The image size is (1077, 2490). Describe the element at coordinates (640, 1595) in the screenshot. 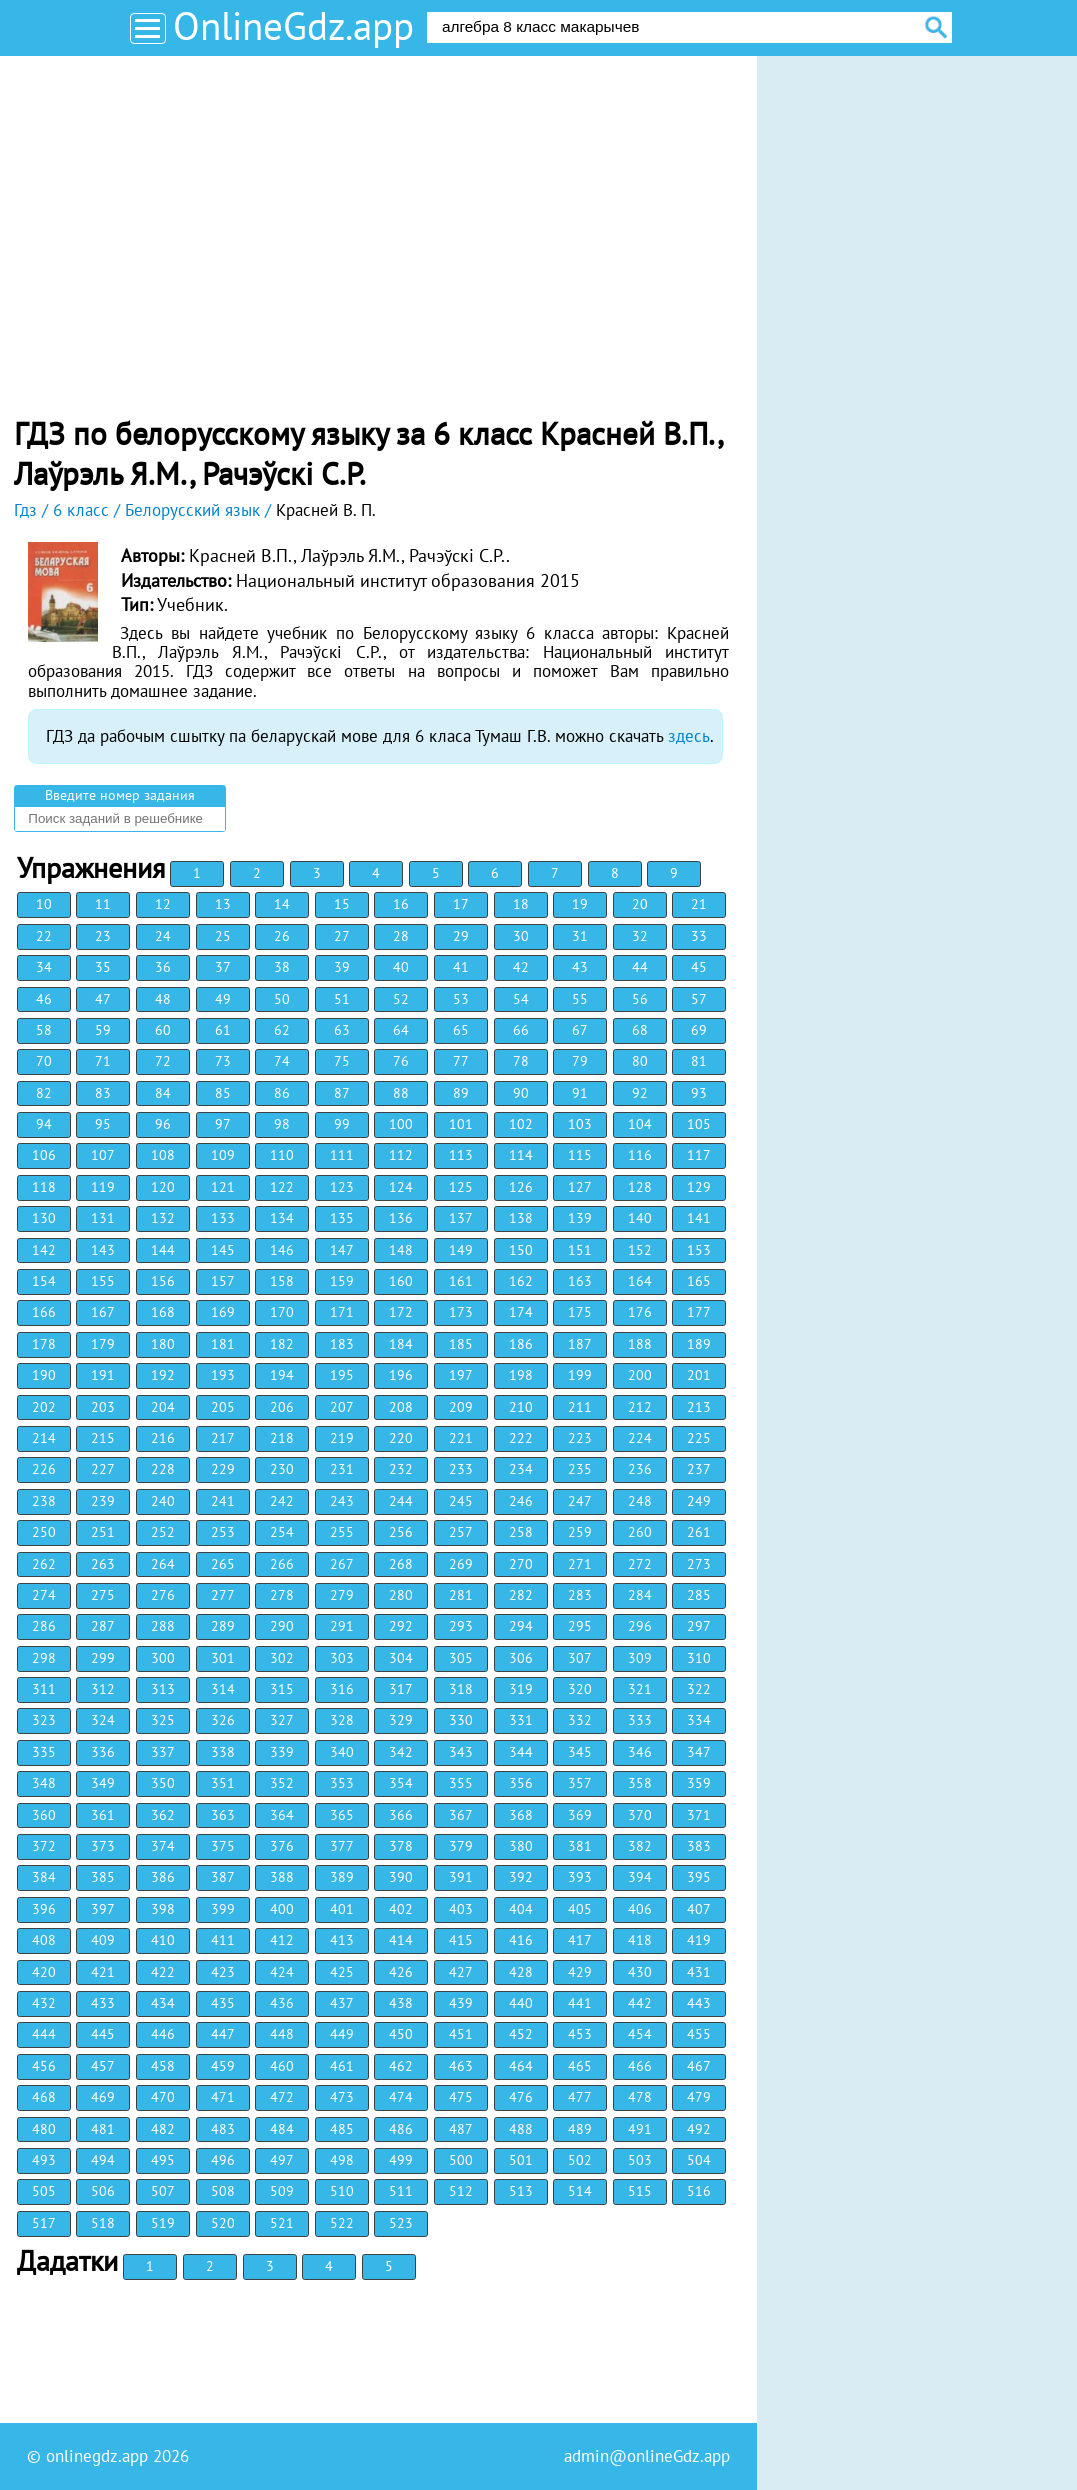

I see `284` at that location.